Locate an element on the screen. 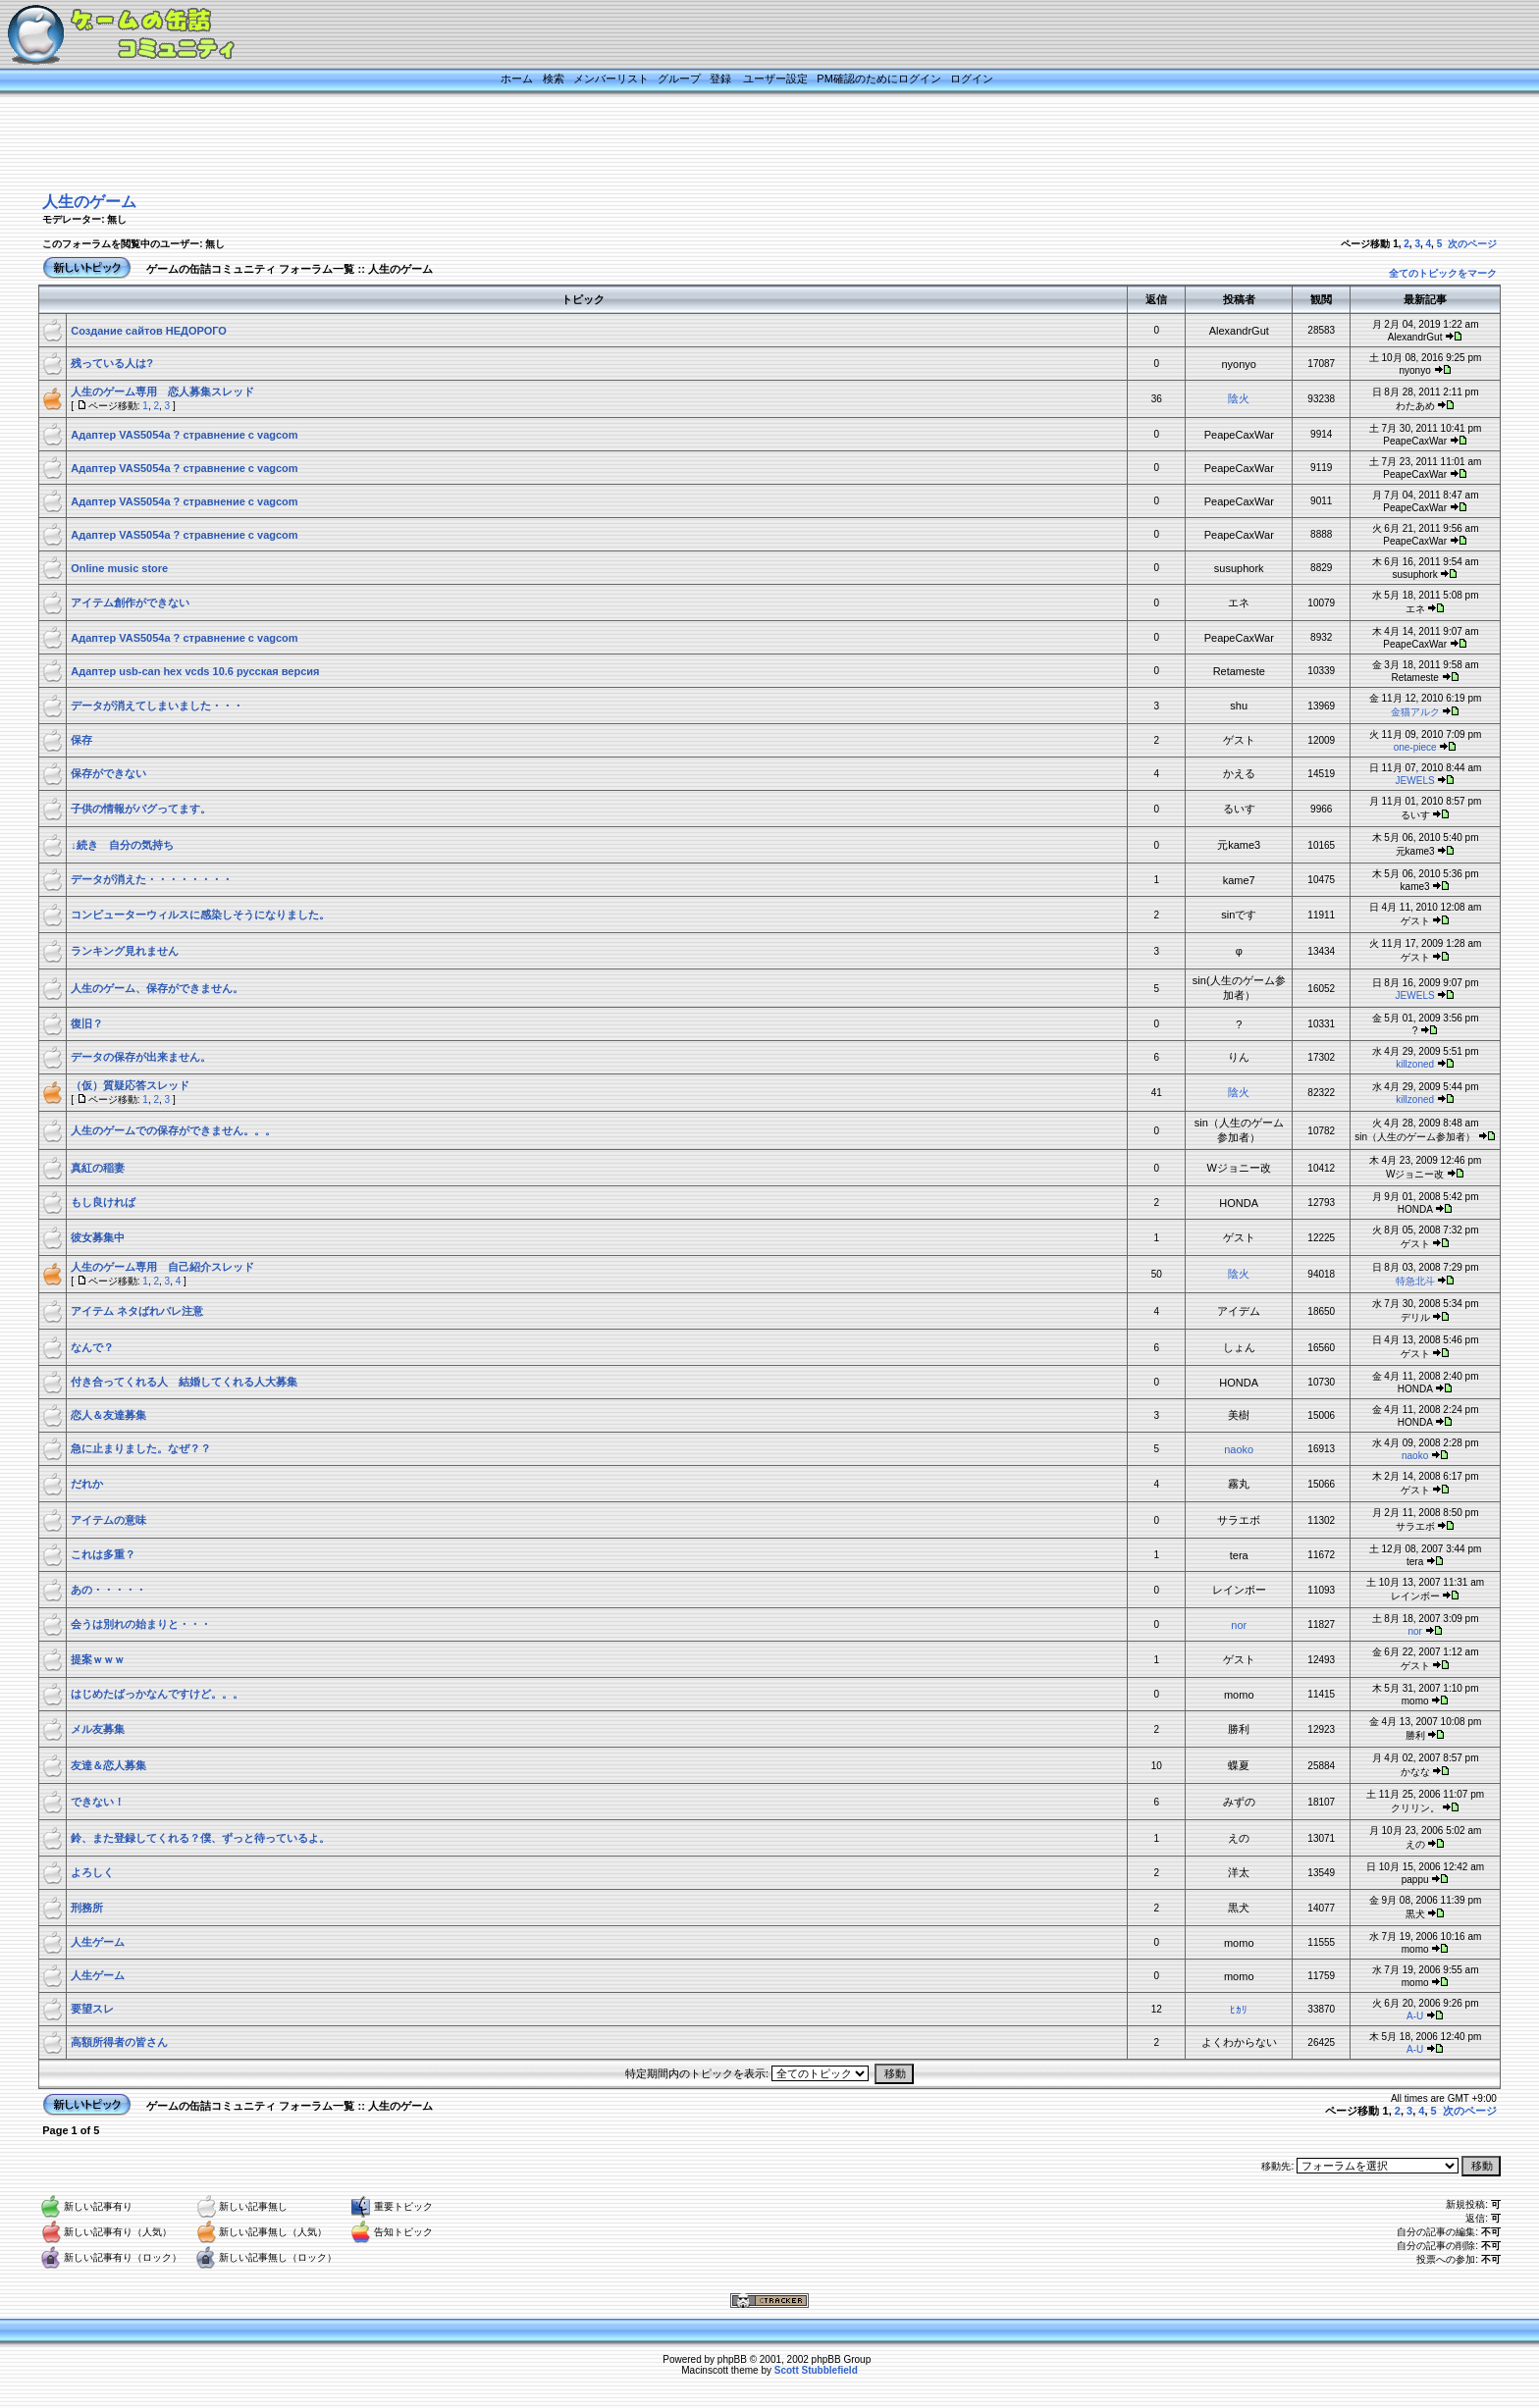  だれか is located at coordinates (87, 1484).